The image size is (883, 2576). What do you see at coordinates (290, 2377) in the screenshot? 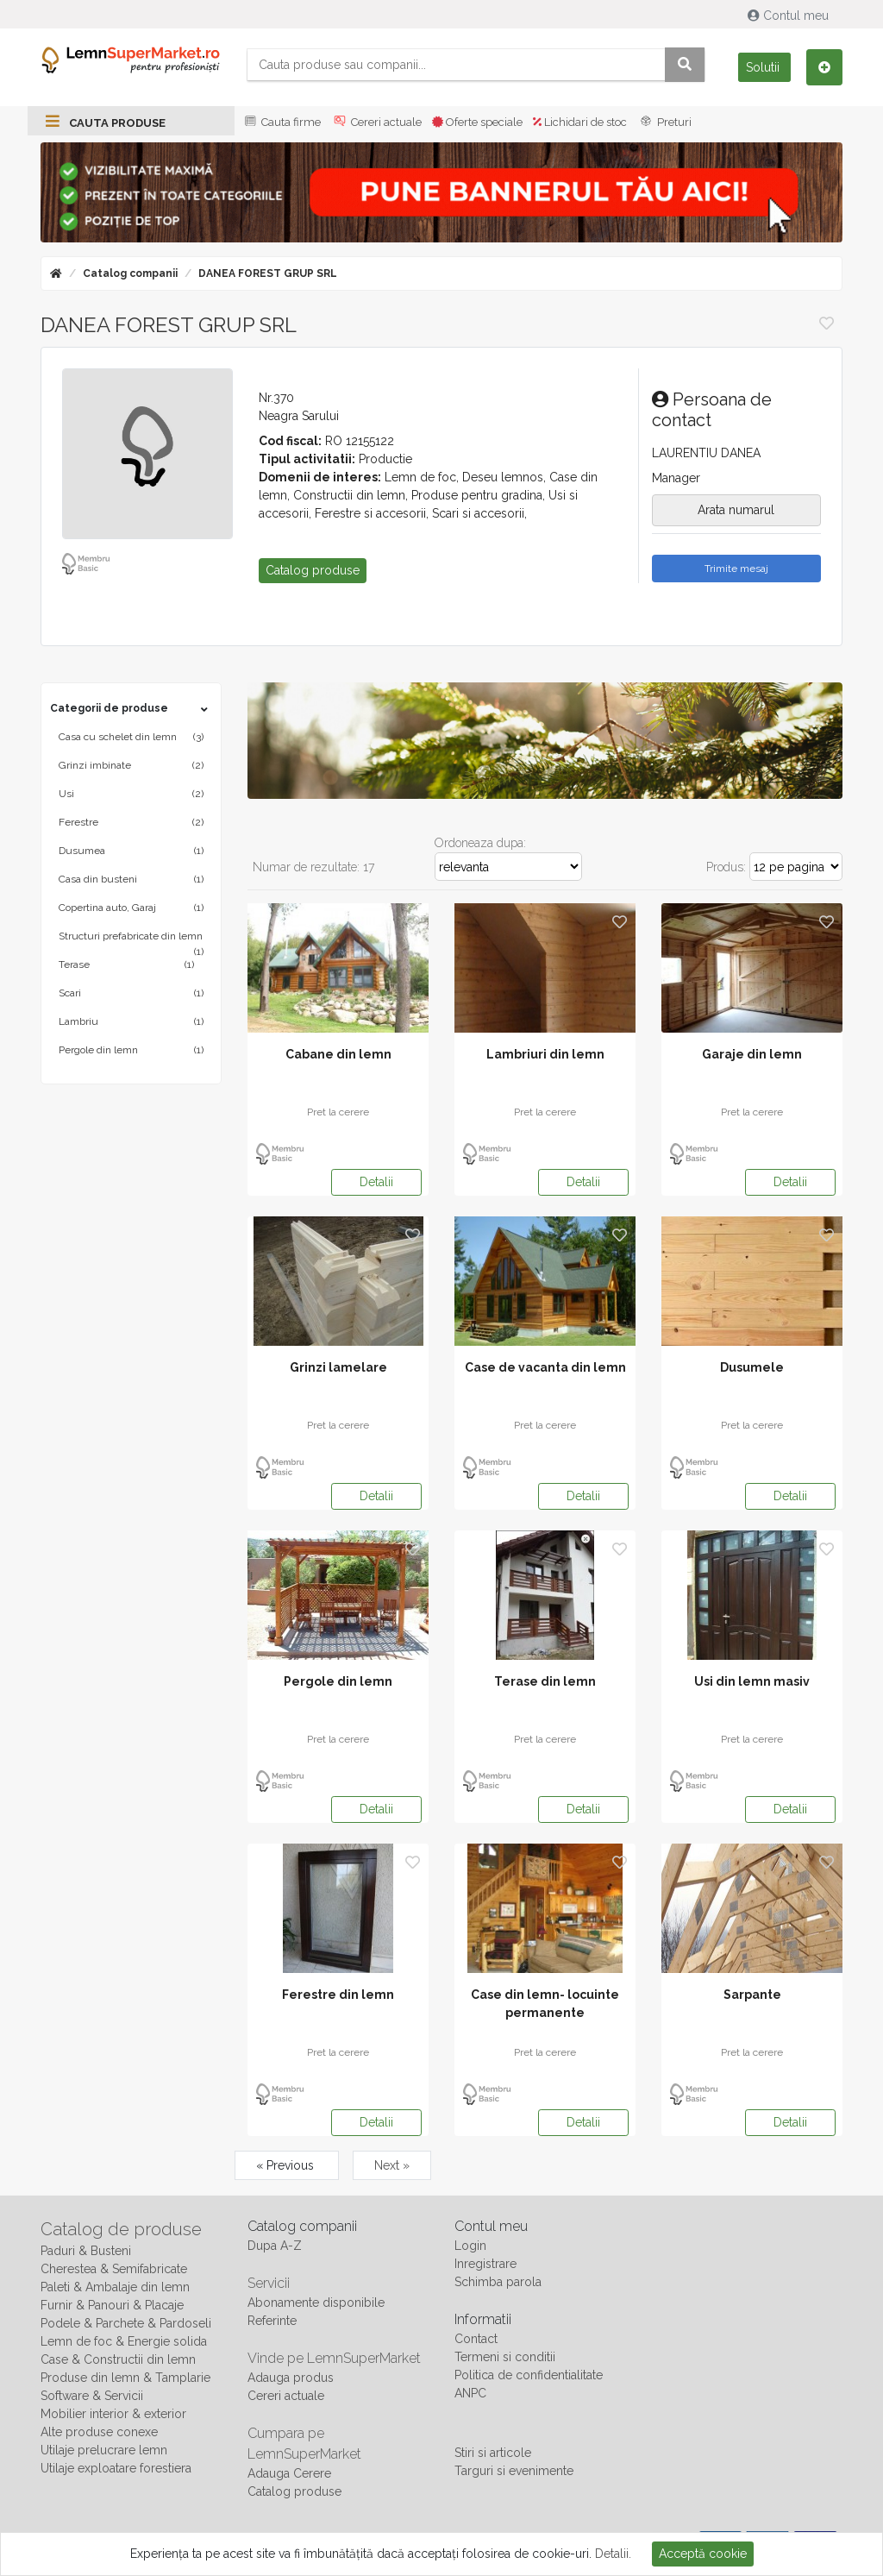
I see `Adauga produs` at bounding box center [290, 2377].